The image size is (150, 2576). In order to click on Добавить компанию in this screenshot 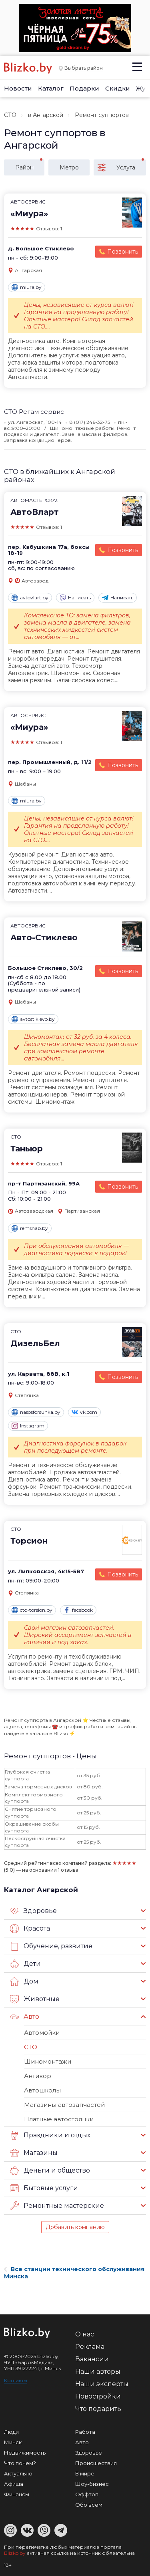, I will do `click(75, 2227)`.